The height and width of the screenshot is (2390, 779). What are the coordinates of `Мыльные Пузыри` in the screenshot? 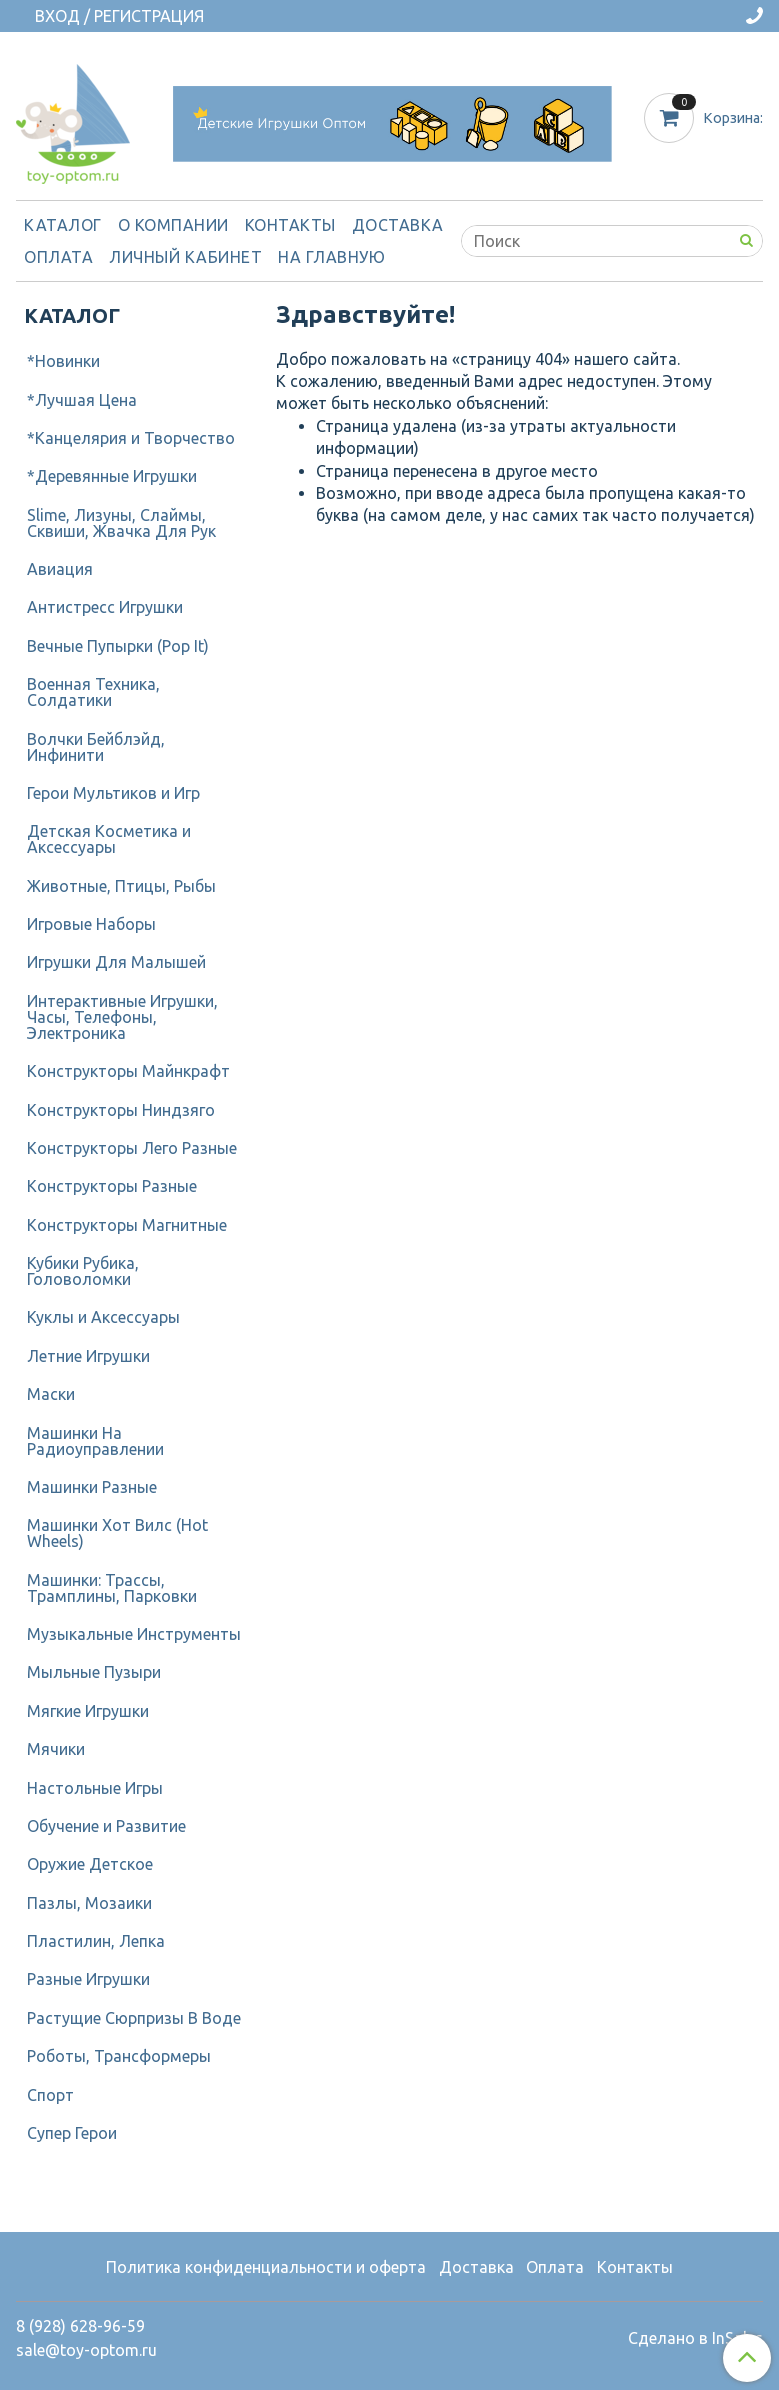 It's located at (94, 1672).